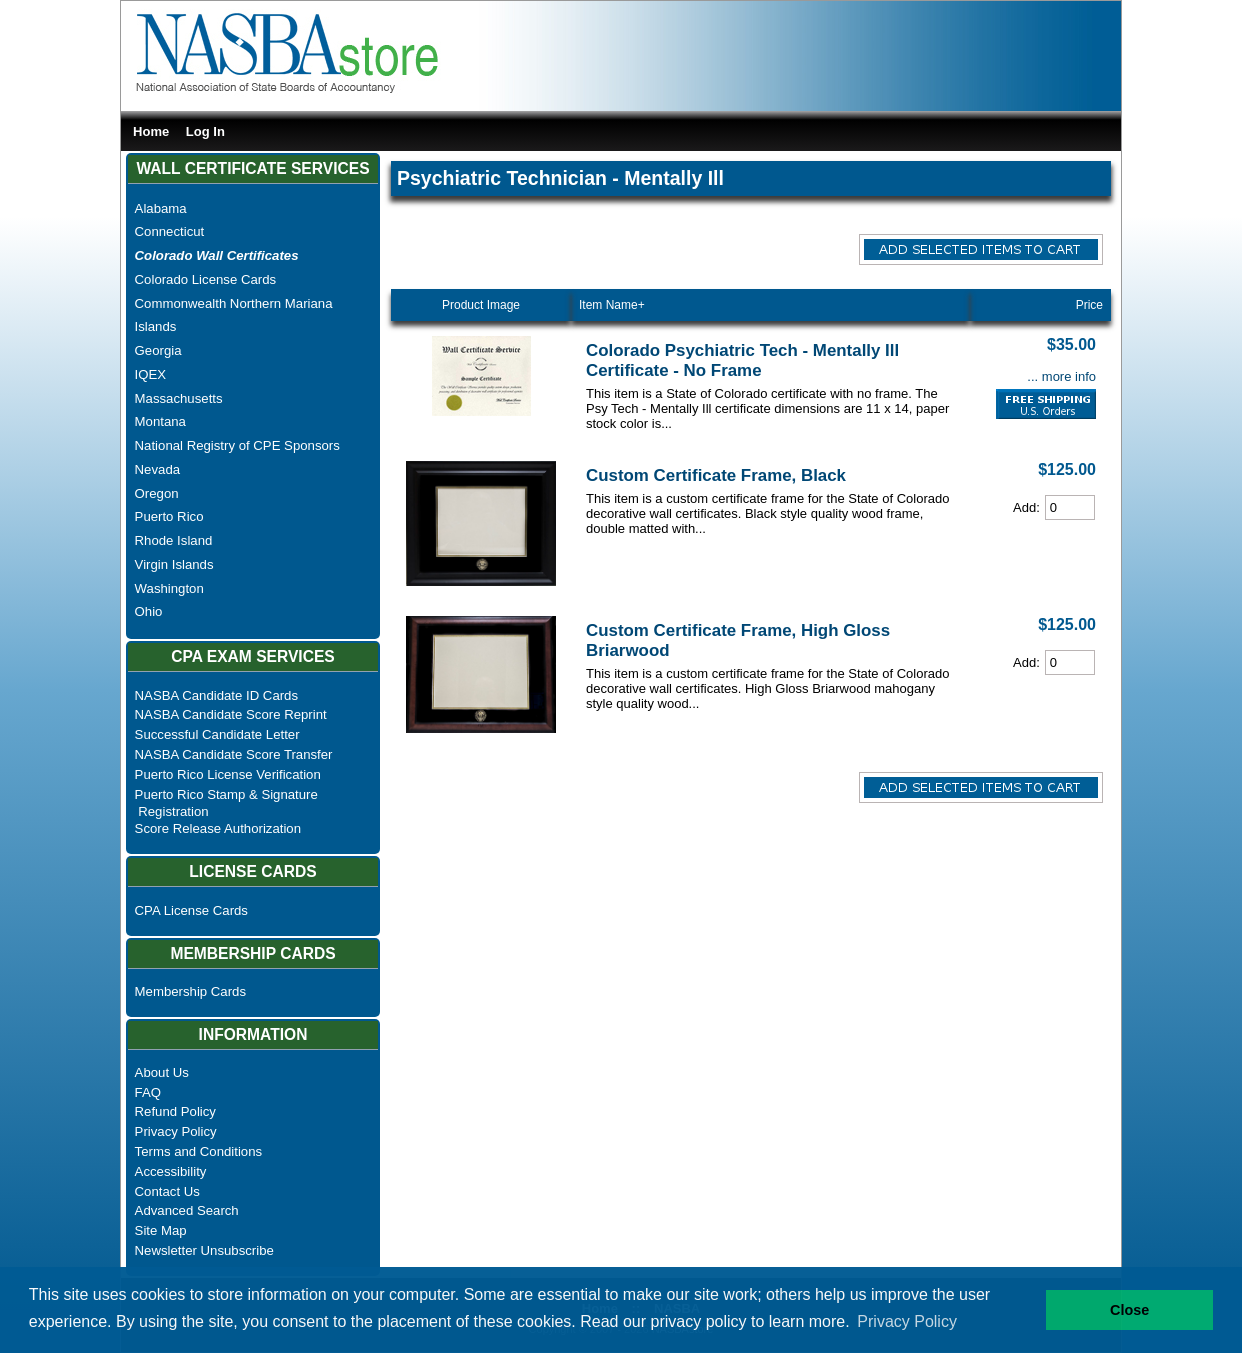 The width and height of the screenshot is (1242, 1353). What do you see at coordinates (187, 1210) in the screenshot?
I see `Advanced Search` at bounding box center [187, 1210].